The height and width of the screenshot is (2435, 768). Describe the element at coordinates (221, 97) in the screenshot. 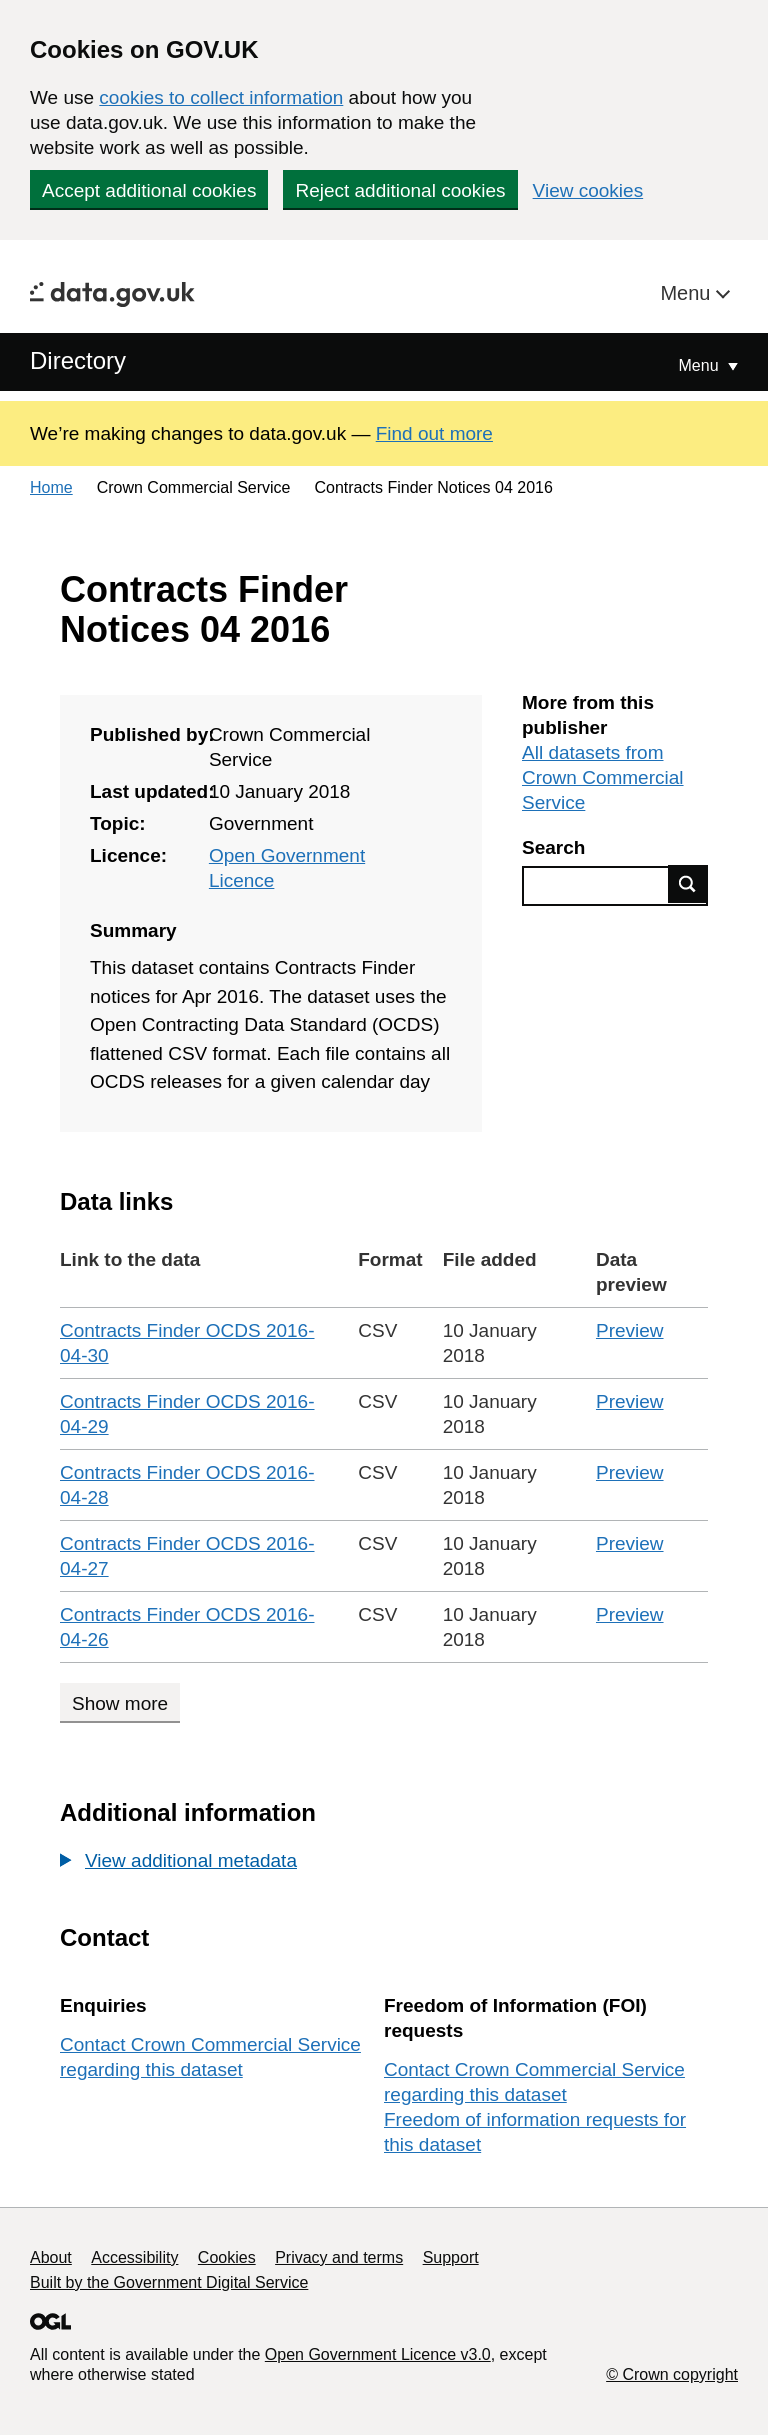

I see `cookies to collect information` at that location.